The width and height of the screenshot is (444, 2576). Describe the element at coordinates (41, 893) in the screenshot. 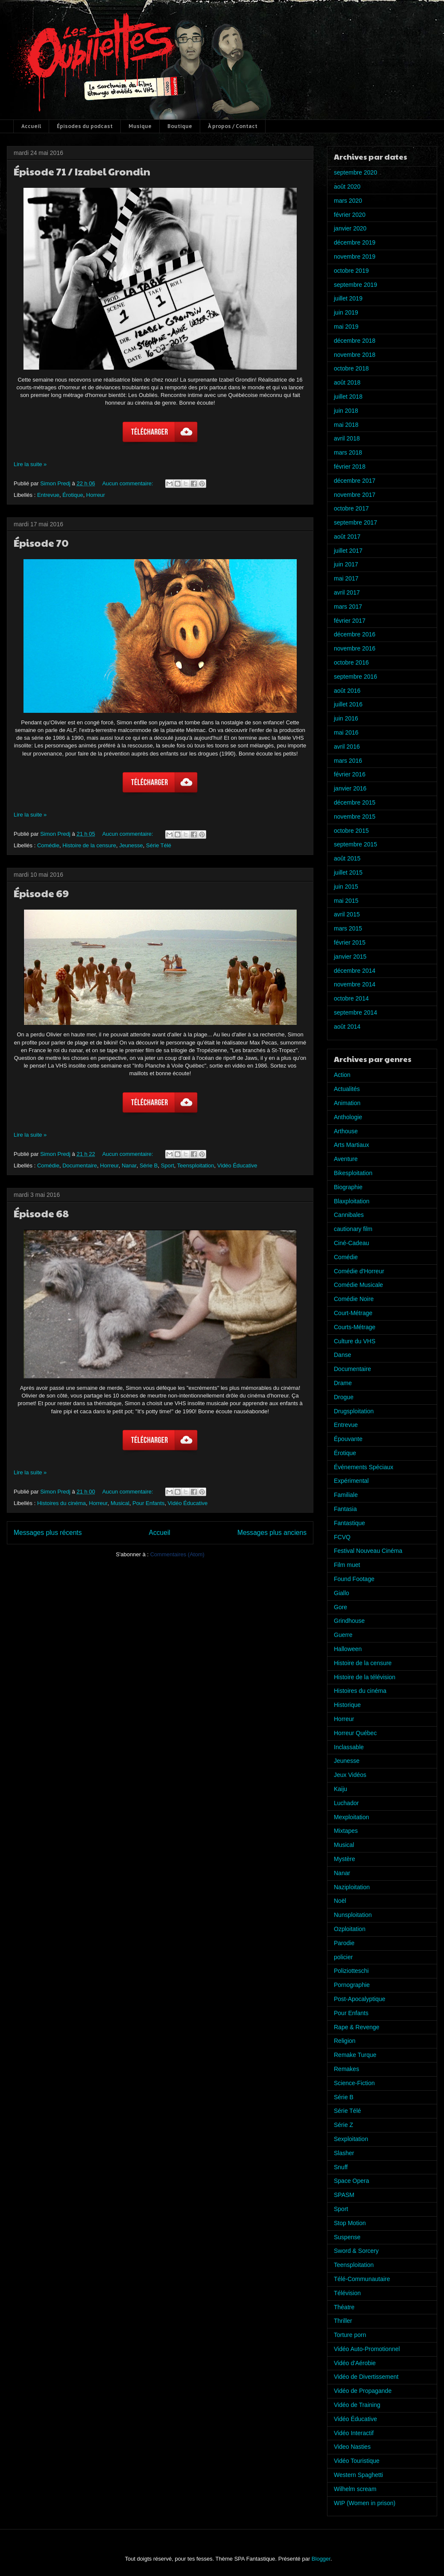

I see `Épisode 69` at that location.